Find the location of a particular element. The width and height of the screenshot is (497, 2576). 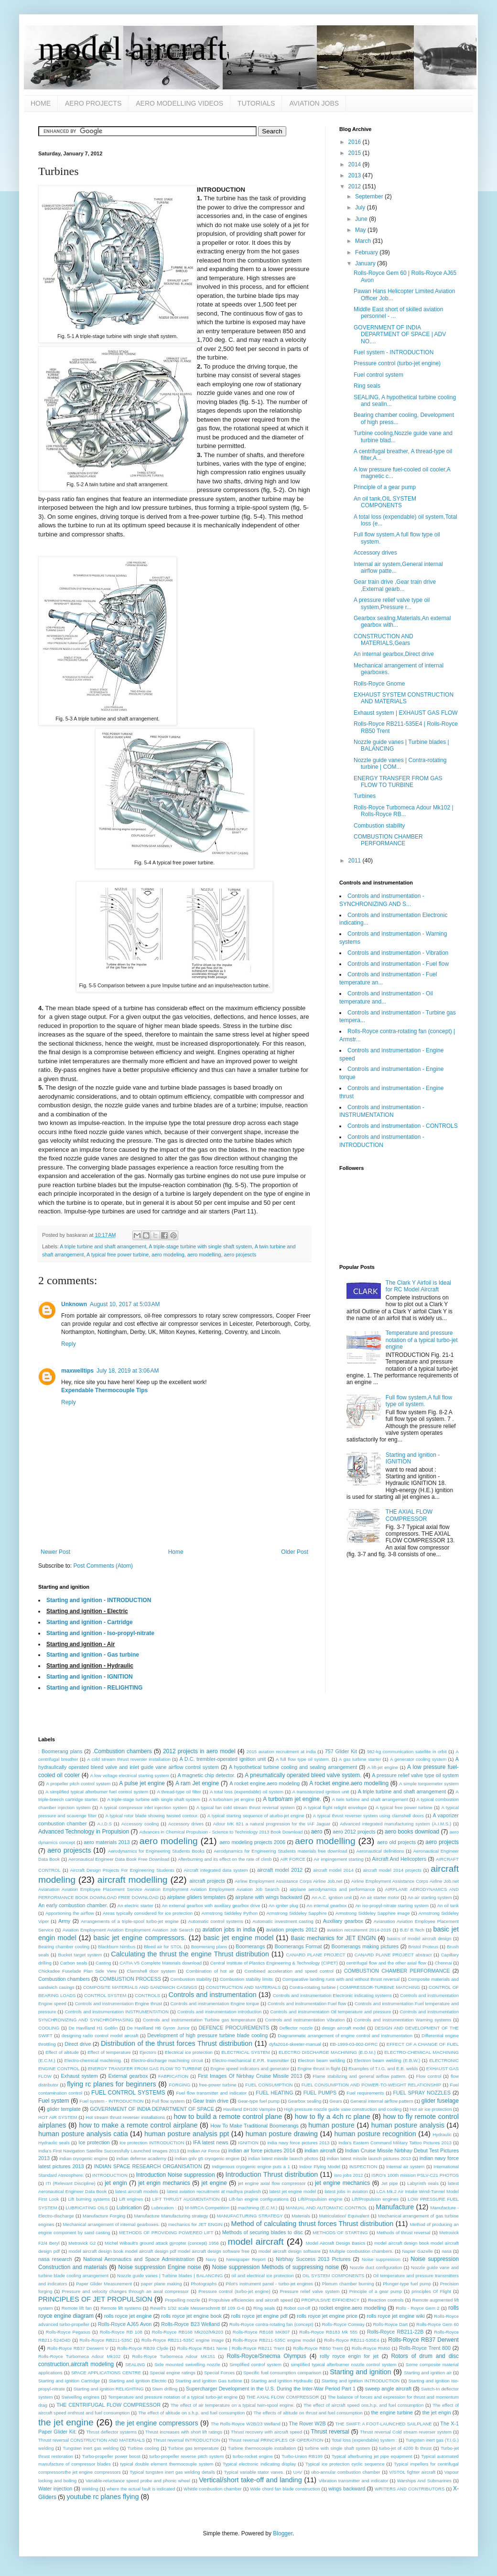

FABRICATION is located at coordinates (173, 2076).